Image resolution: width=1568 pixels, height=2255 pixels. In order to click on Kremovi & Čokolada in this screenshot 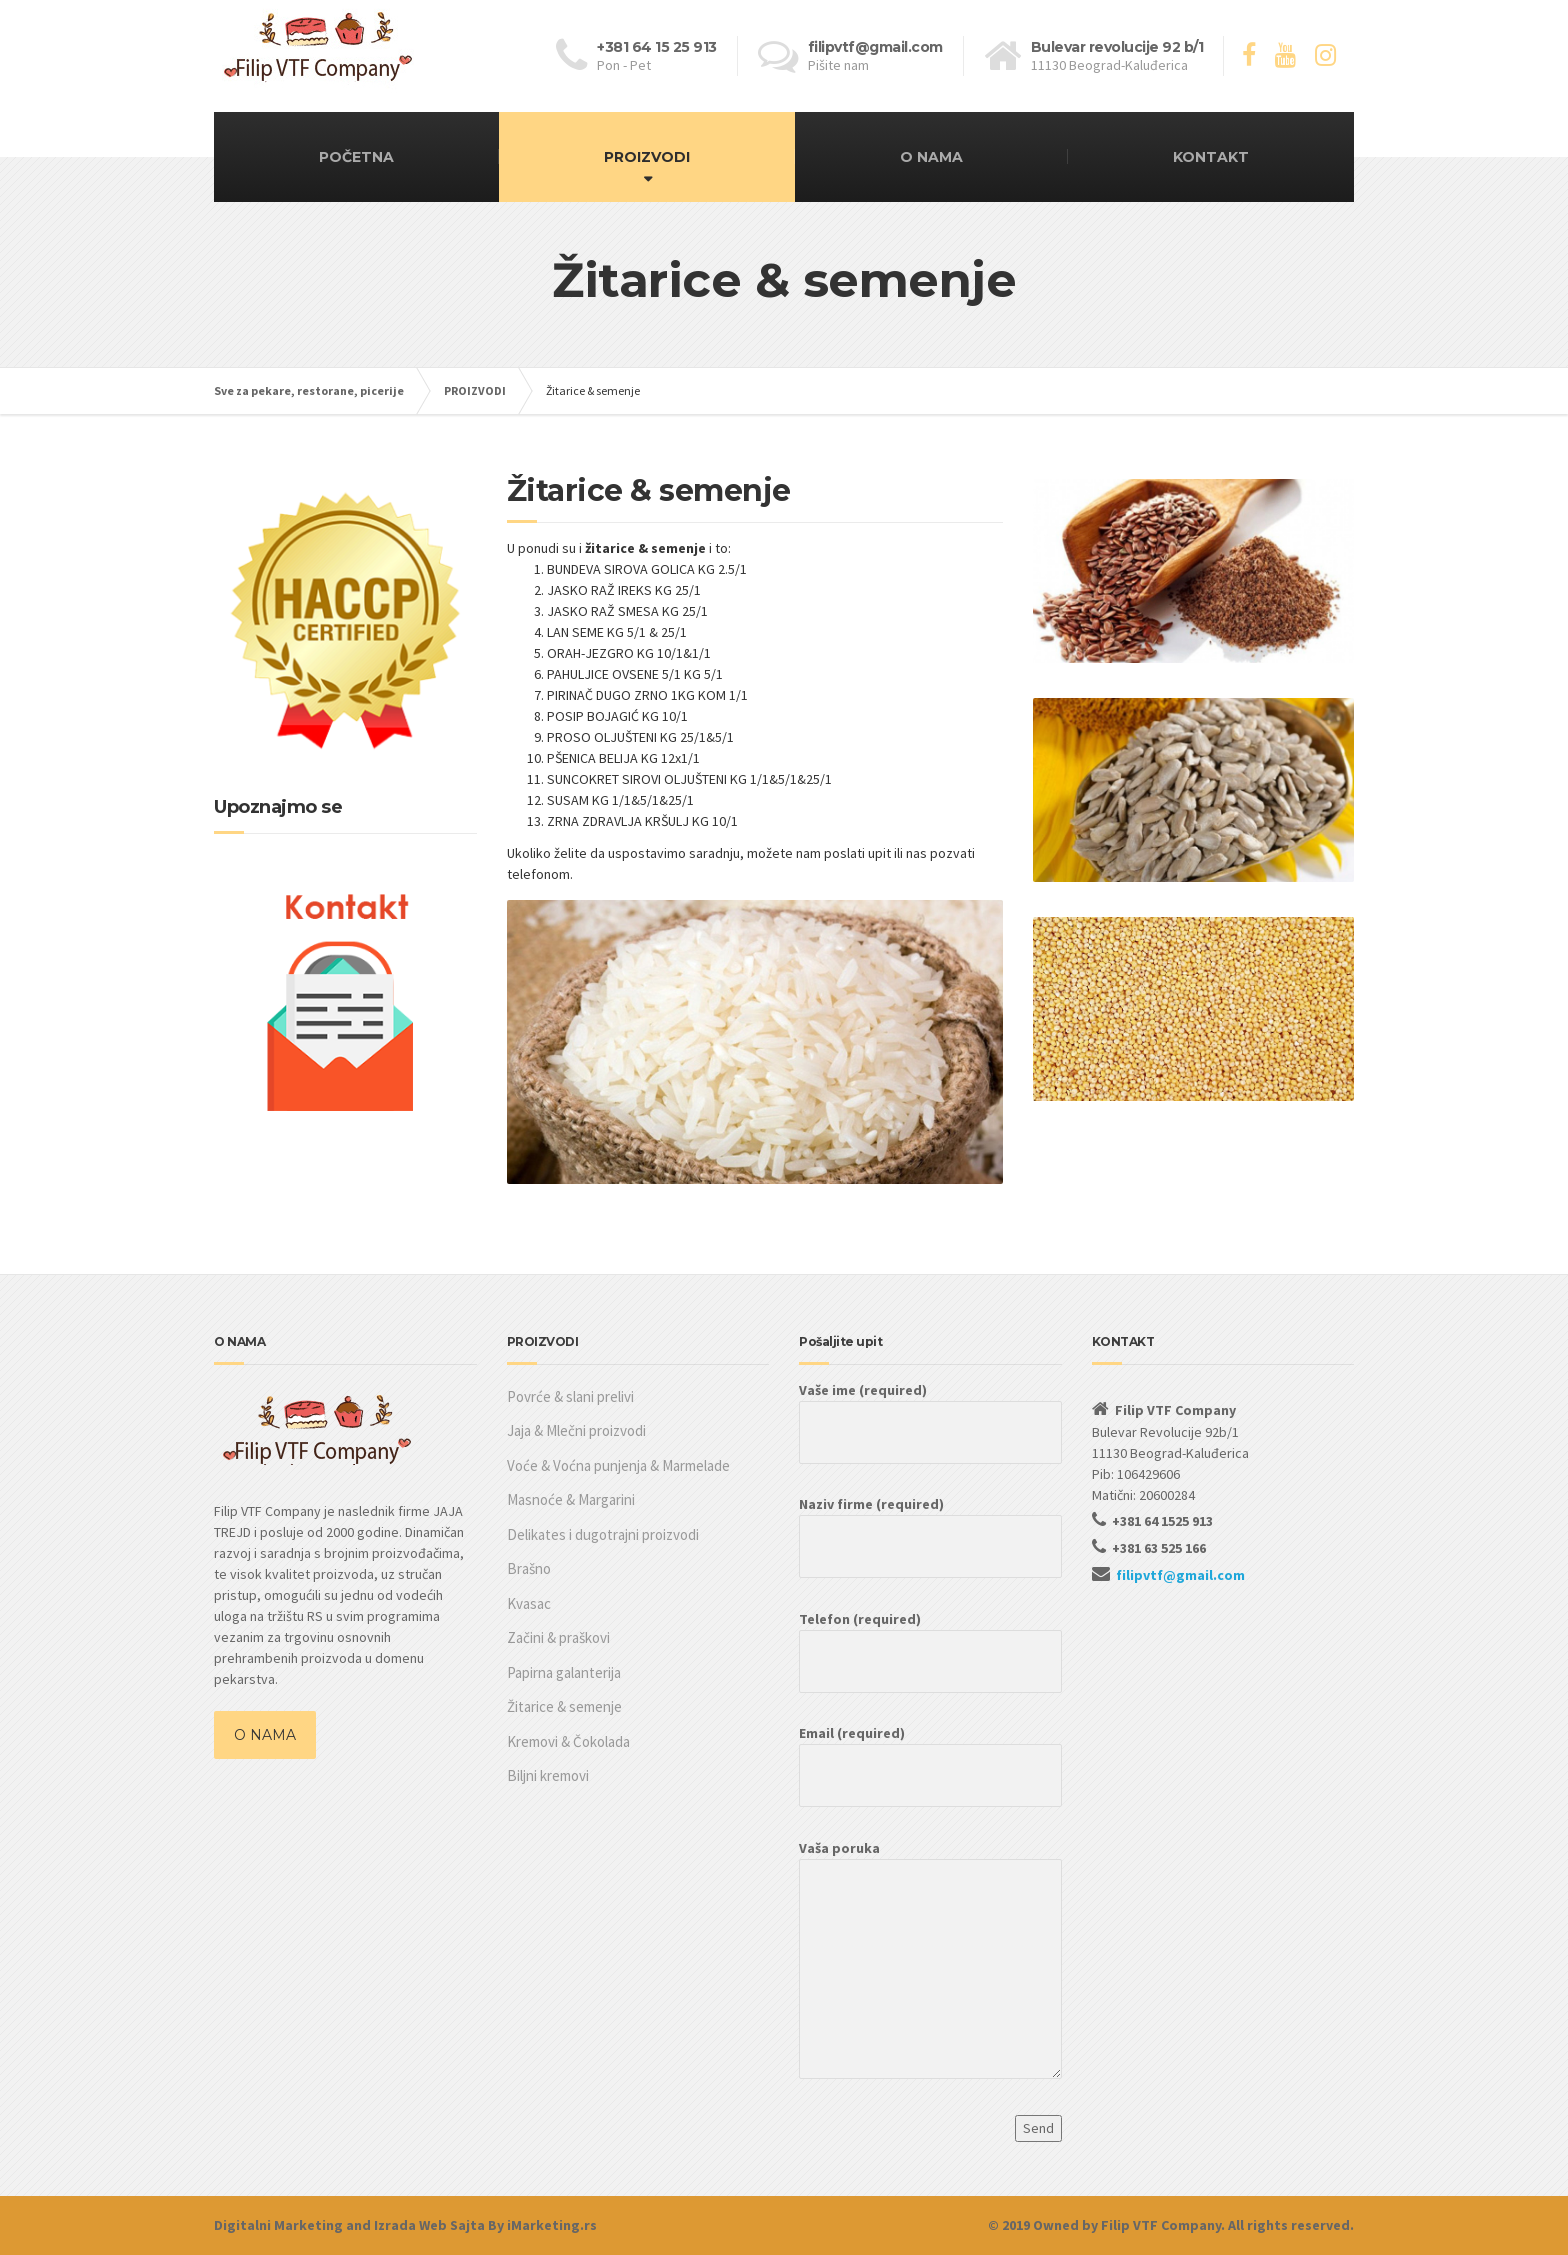, I will do `click(568, 1741)`.